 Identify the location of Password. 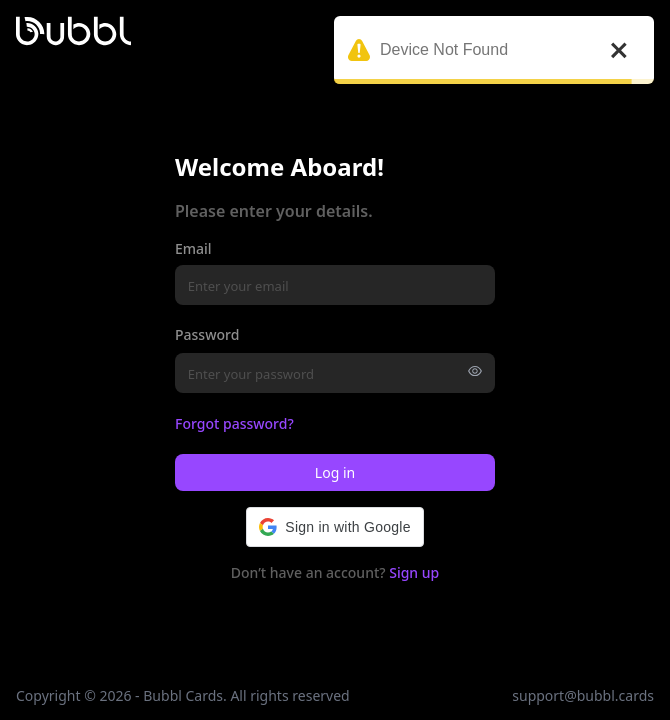
(207, 334).